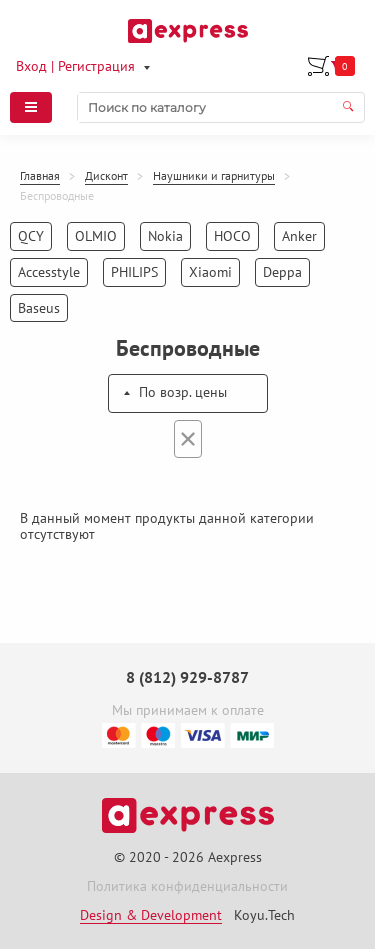 The image size is (375, 949). Describe the element at coordinates (282, 272) in the screenshot. I see `Deppa` at that location.